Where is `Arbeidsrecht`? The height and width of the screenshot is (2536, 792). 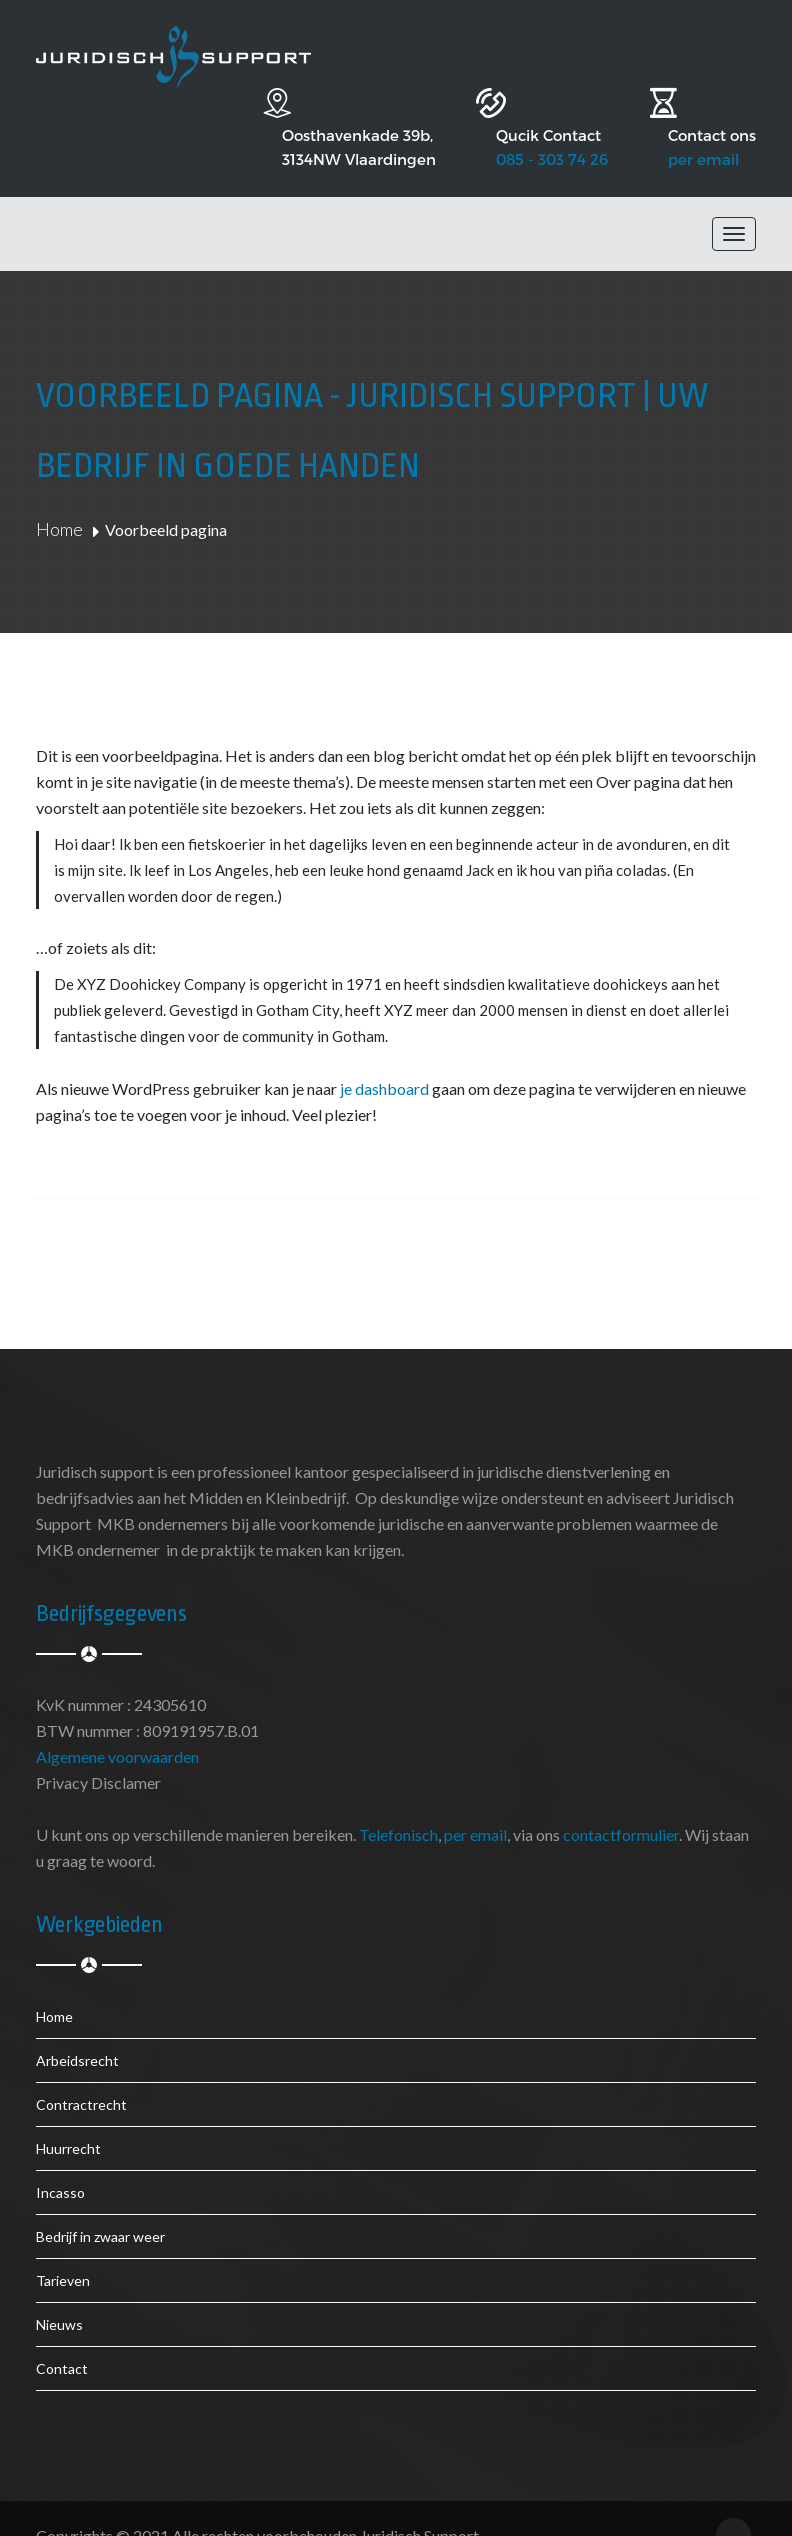 Arbeidsrecht is located at coordinates (77, 2025).